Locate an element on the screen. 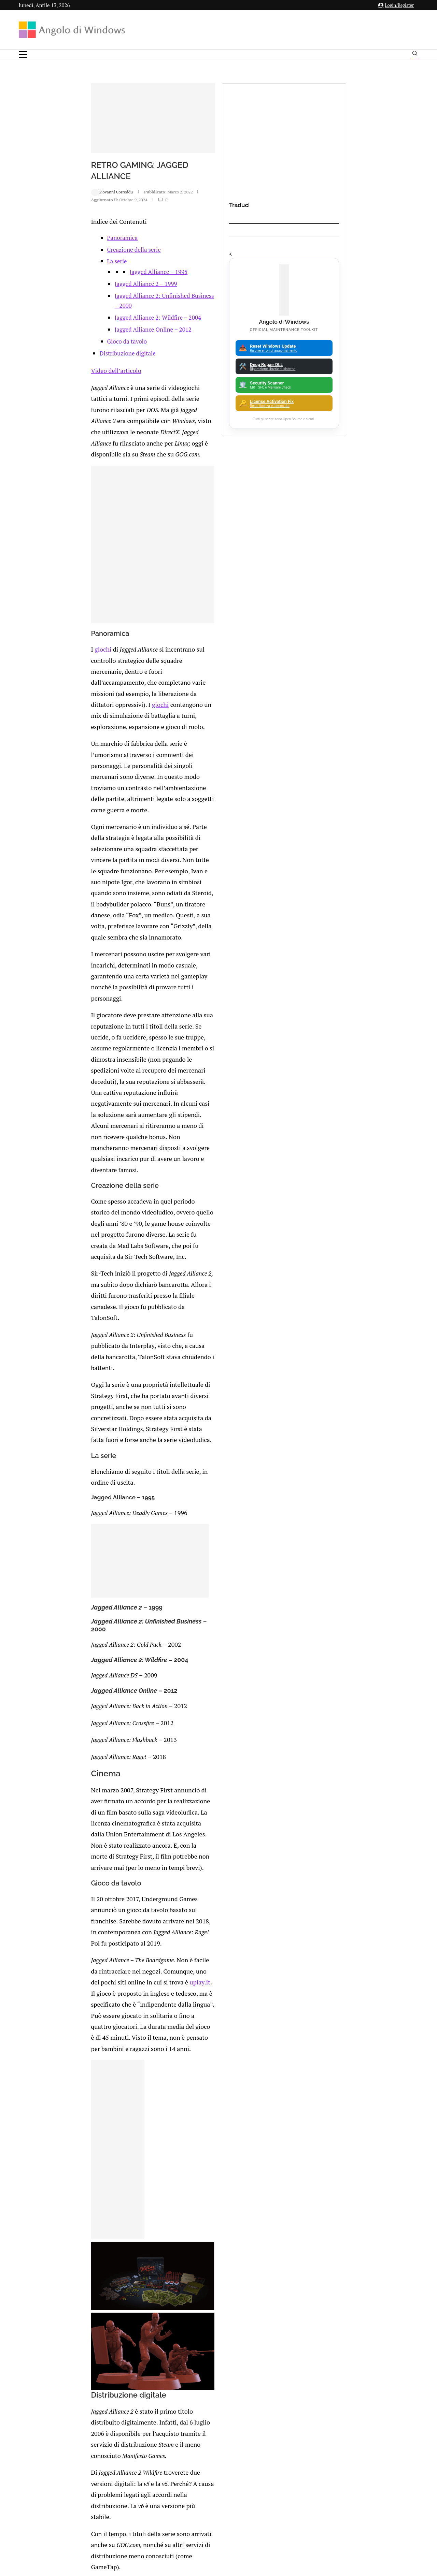 This screenshot has height=2576, width=437. Amazon is located at coordinates (361, 2270).